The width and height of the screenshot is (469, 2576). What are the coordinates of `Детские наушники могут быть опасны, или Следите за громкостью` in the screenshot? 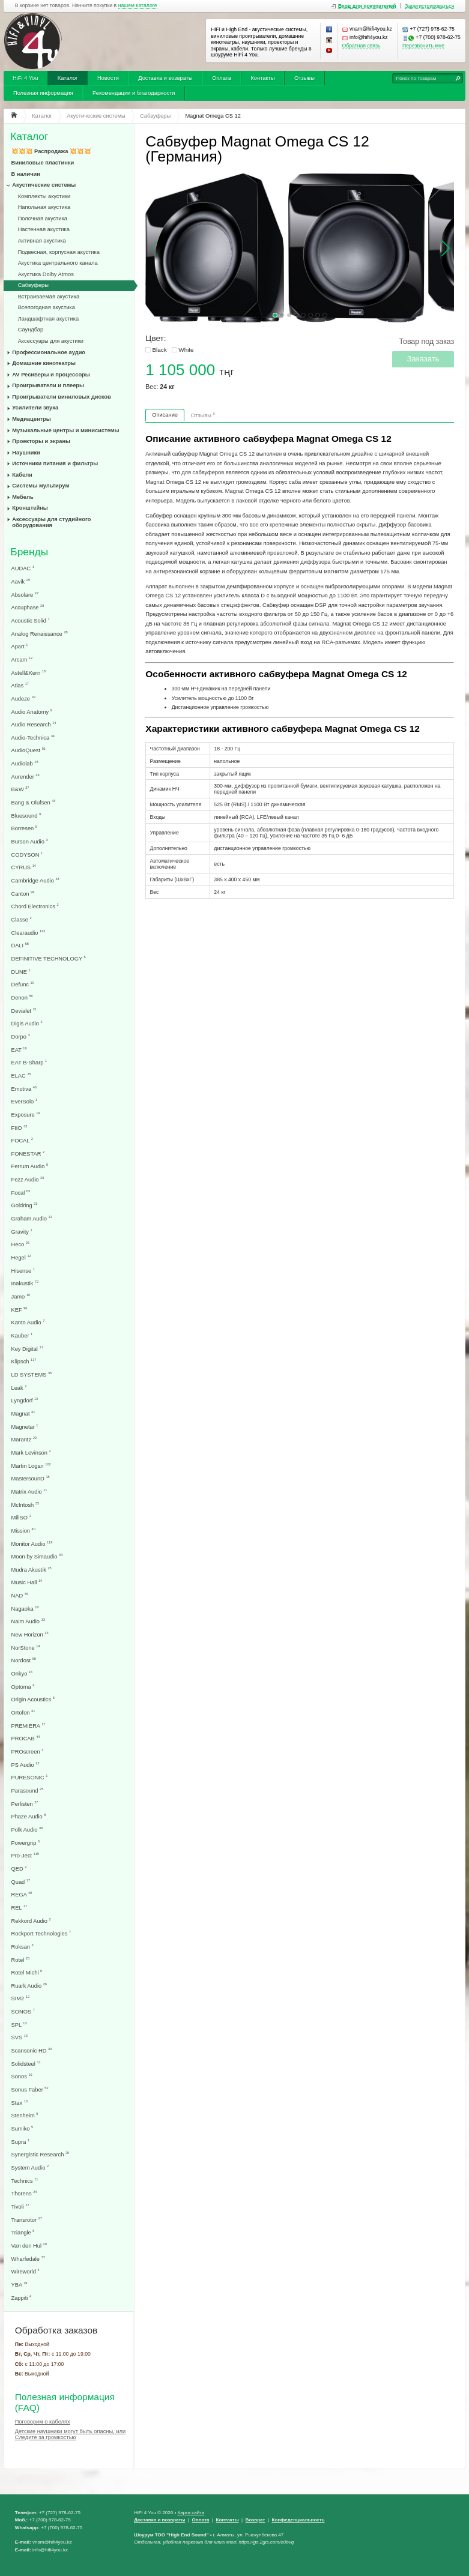 It's located at (70, 2434).